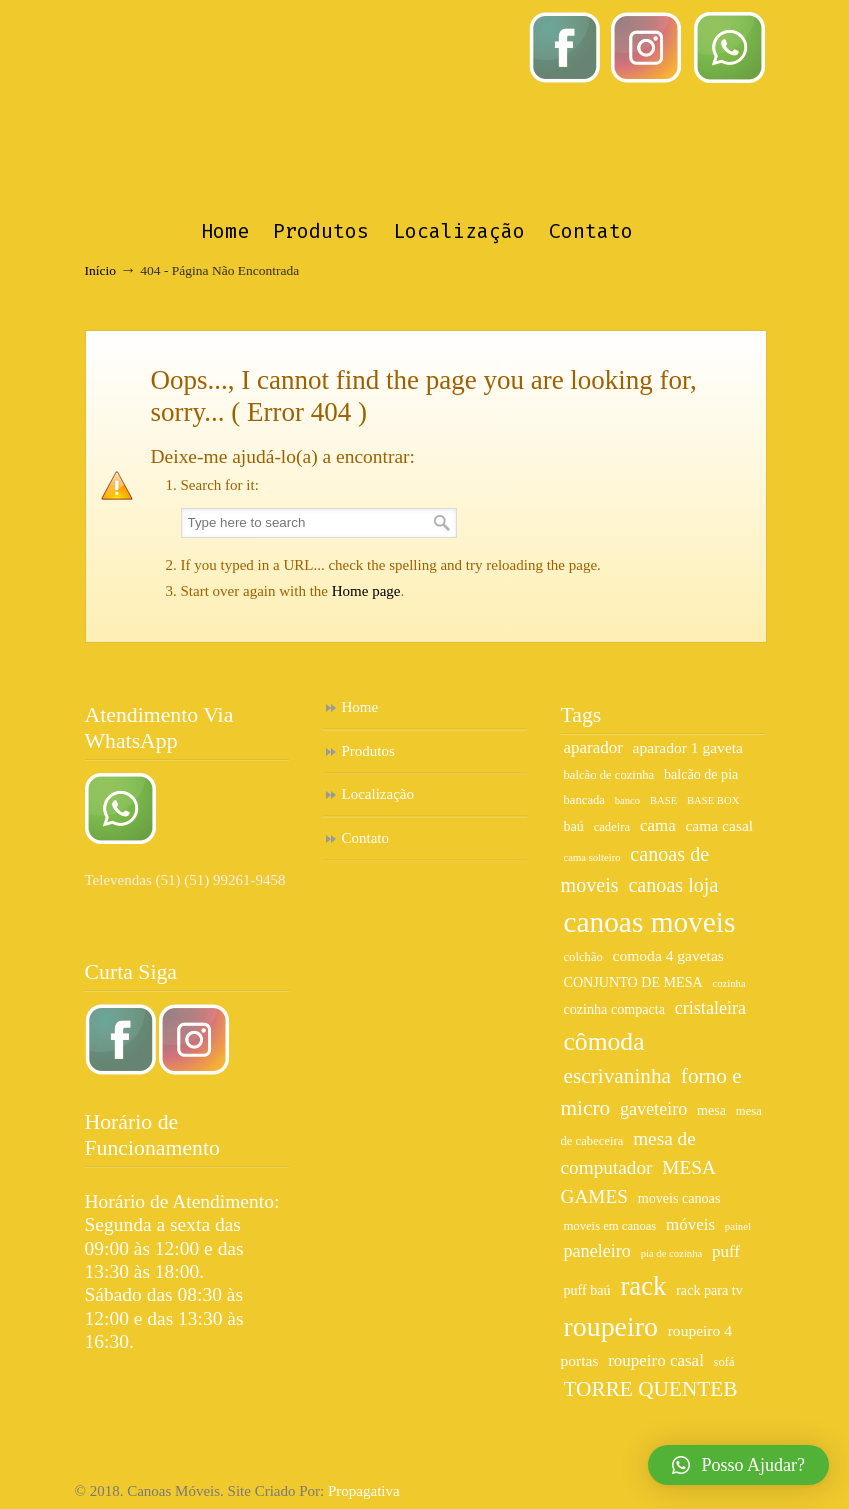 The image size is (849, 1509). What do you see at coordinates (612, 827) in the screenshot?
I see `cadeira [cadeira (6 itens)]` at bounding box center [612, 827].